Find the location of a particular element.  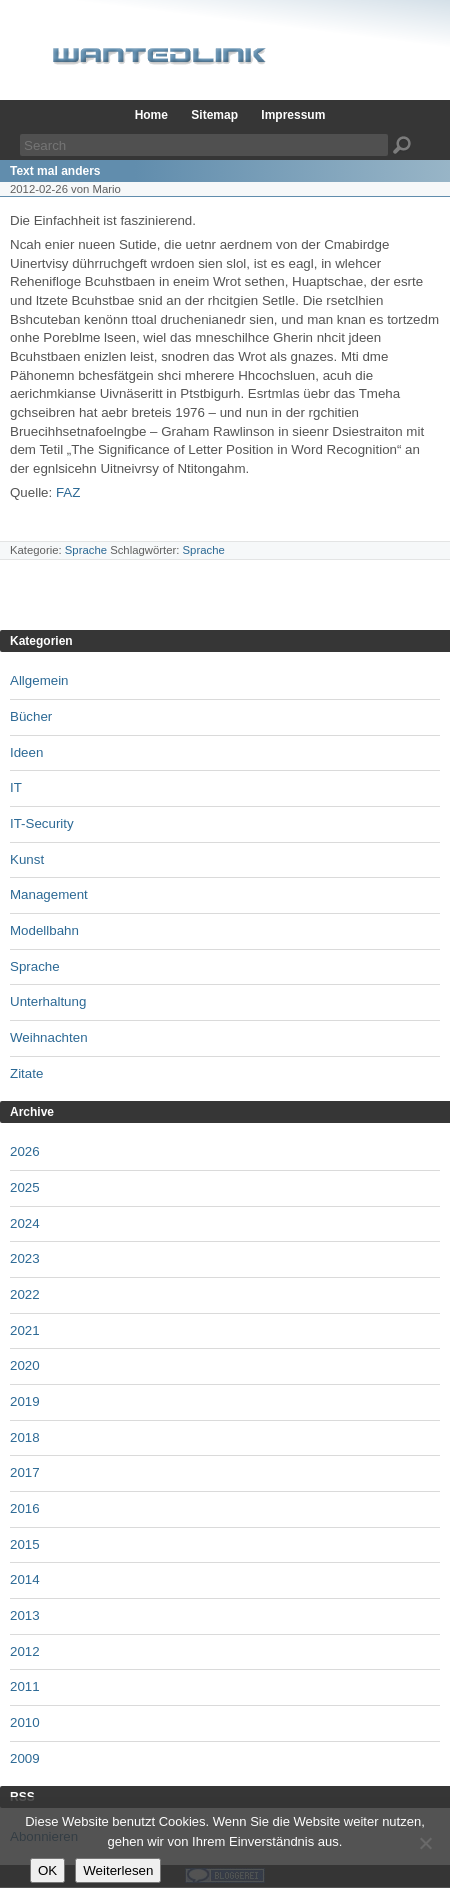

Sitemap is located at coordinates (214, 115).